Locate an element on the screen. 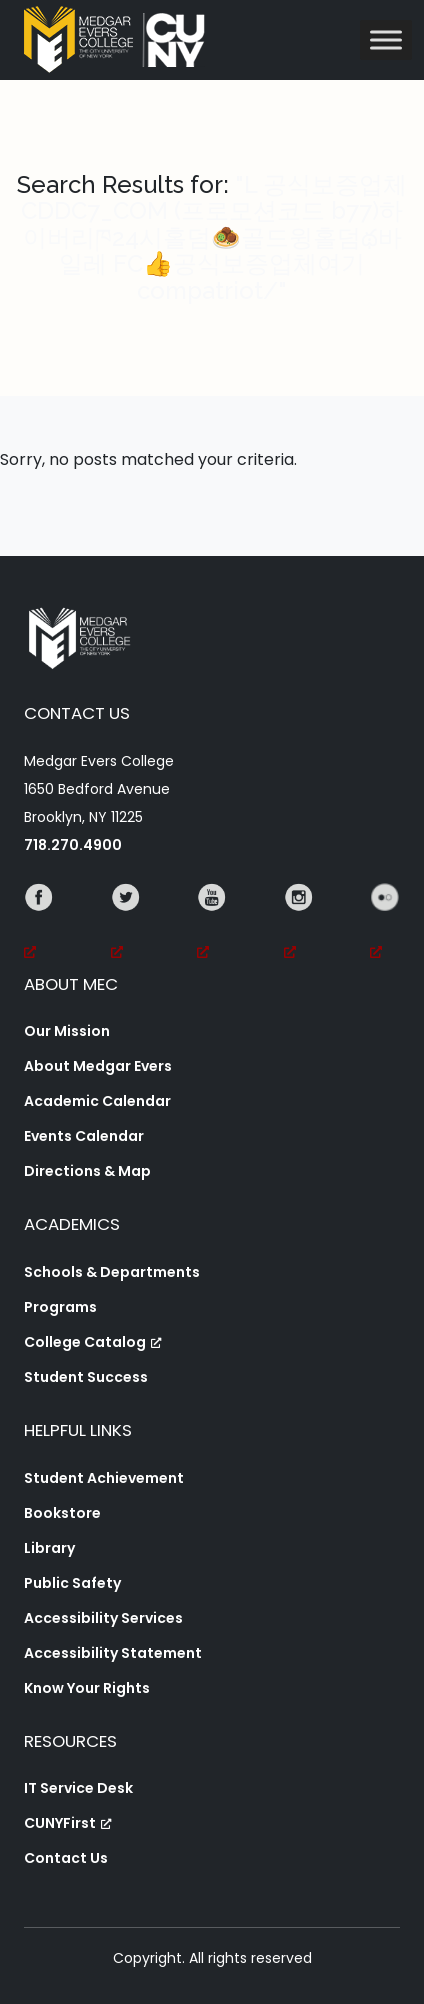 The width and height of the screenshot is (424, 2004). Directions & Map is located at coordinates (87, 1171).